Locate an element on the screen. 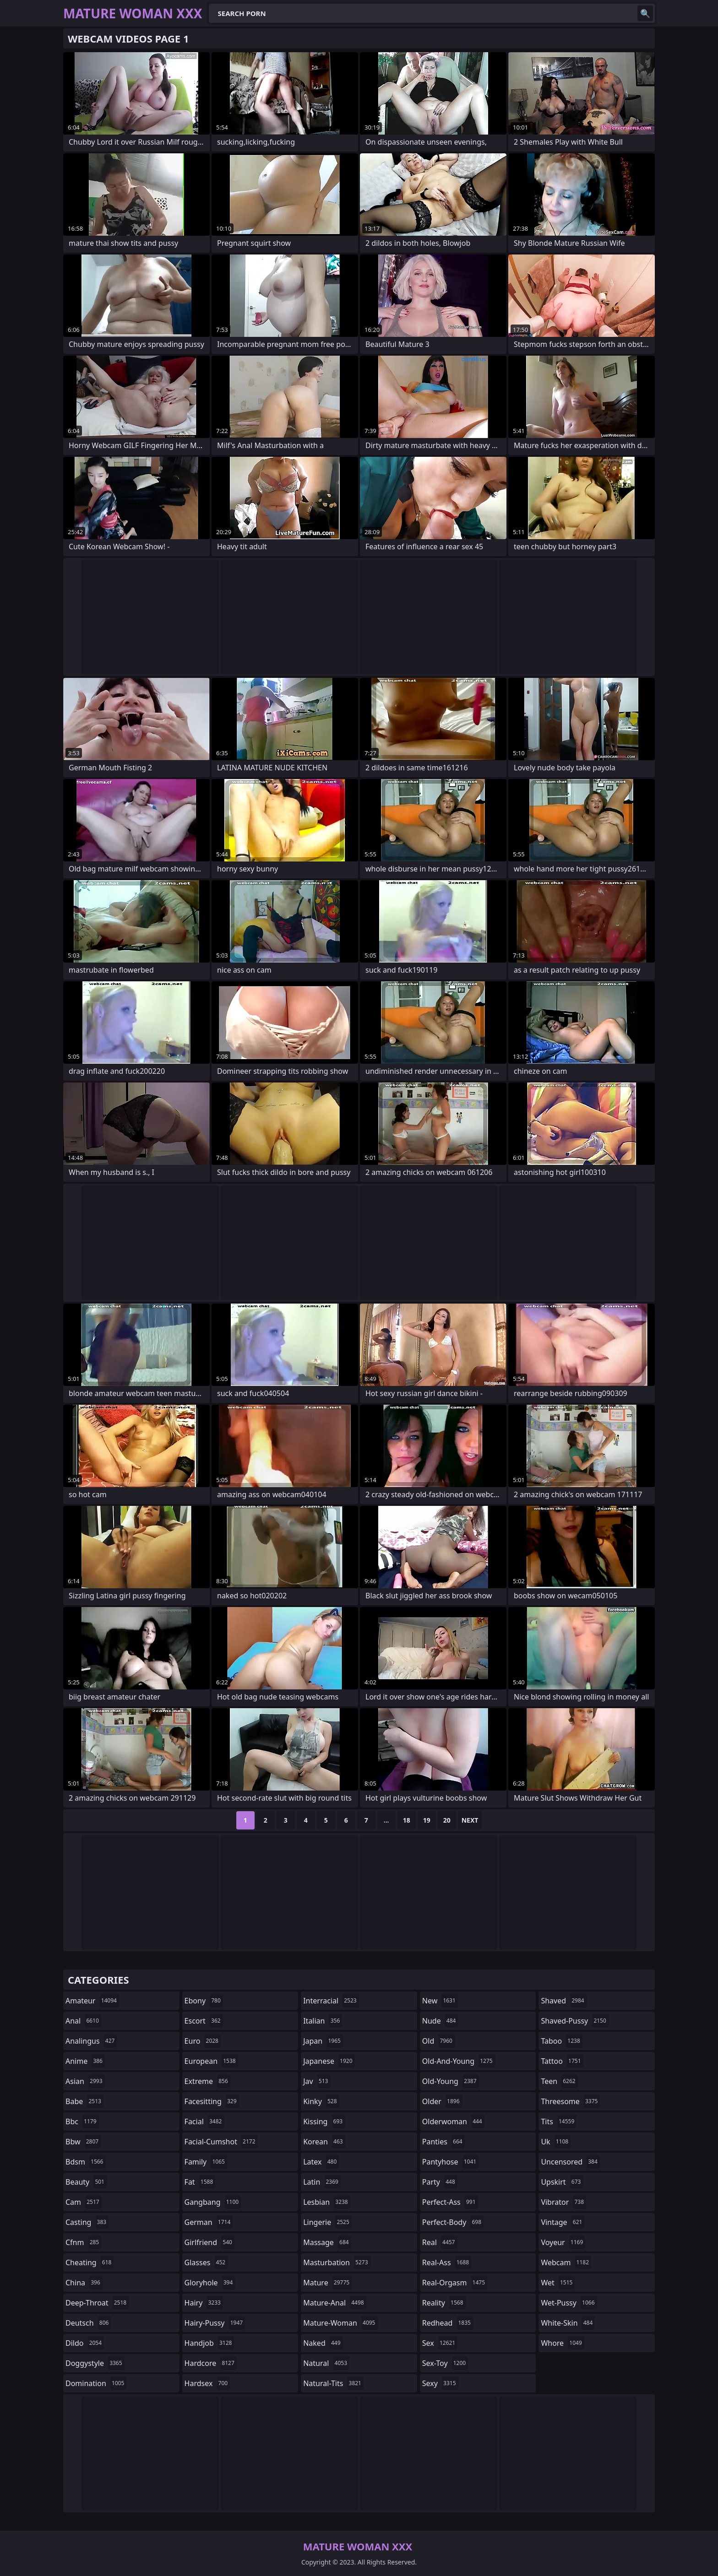  real-ass is located at coordinates (446, 2262).